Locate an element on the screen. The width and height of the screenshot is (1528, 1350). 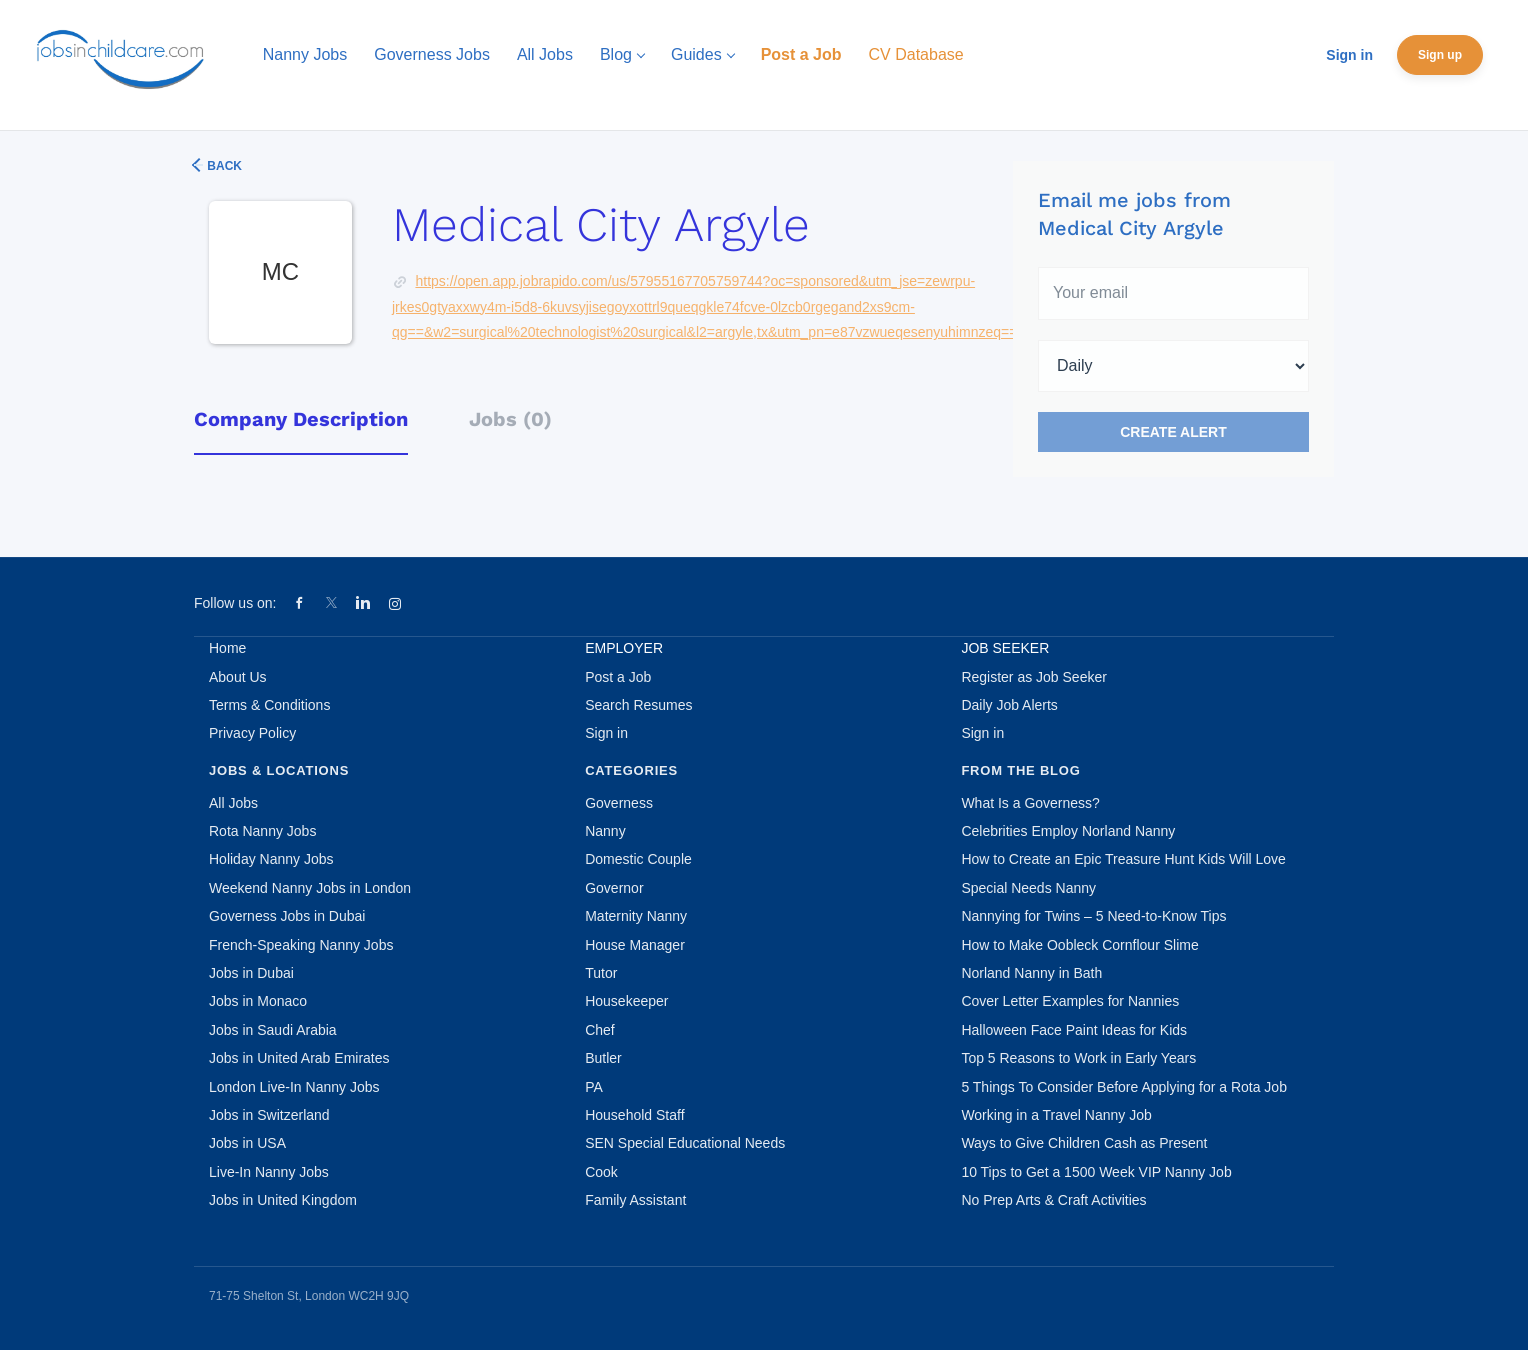
Domestic Couple is located at coordinates (638, 859).